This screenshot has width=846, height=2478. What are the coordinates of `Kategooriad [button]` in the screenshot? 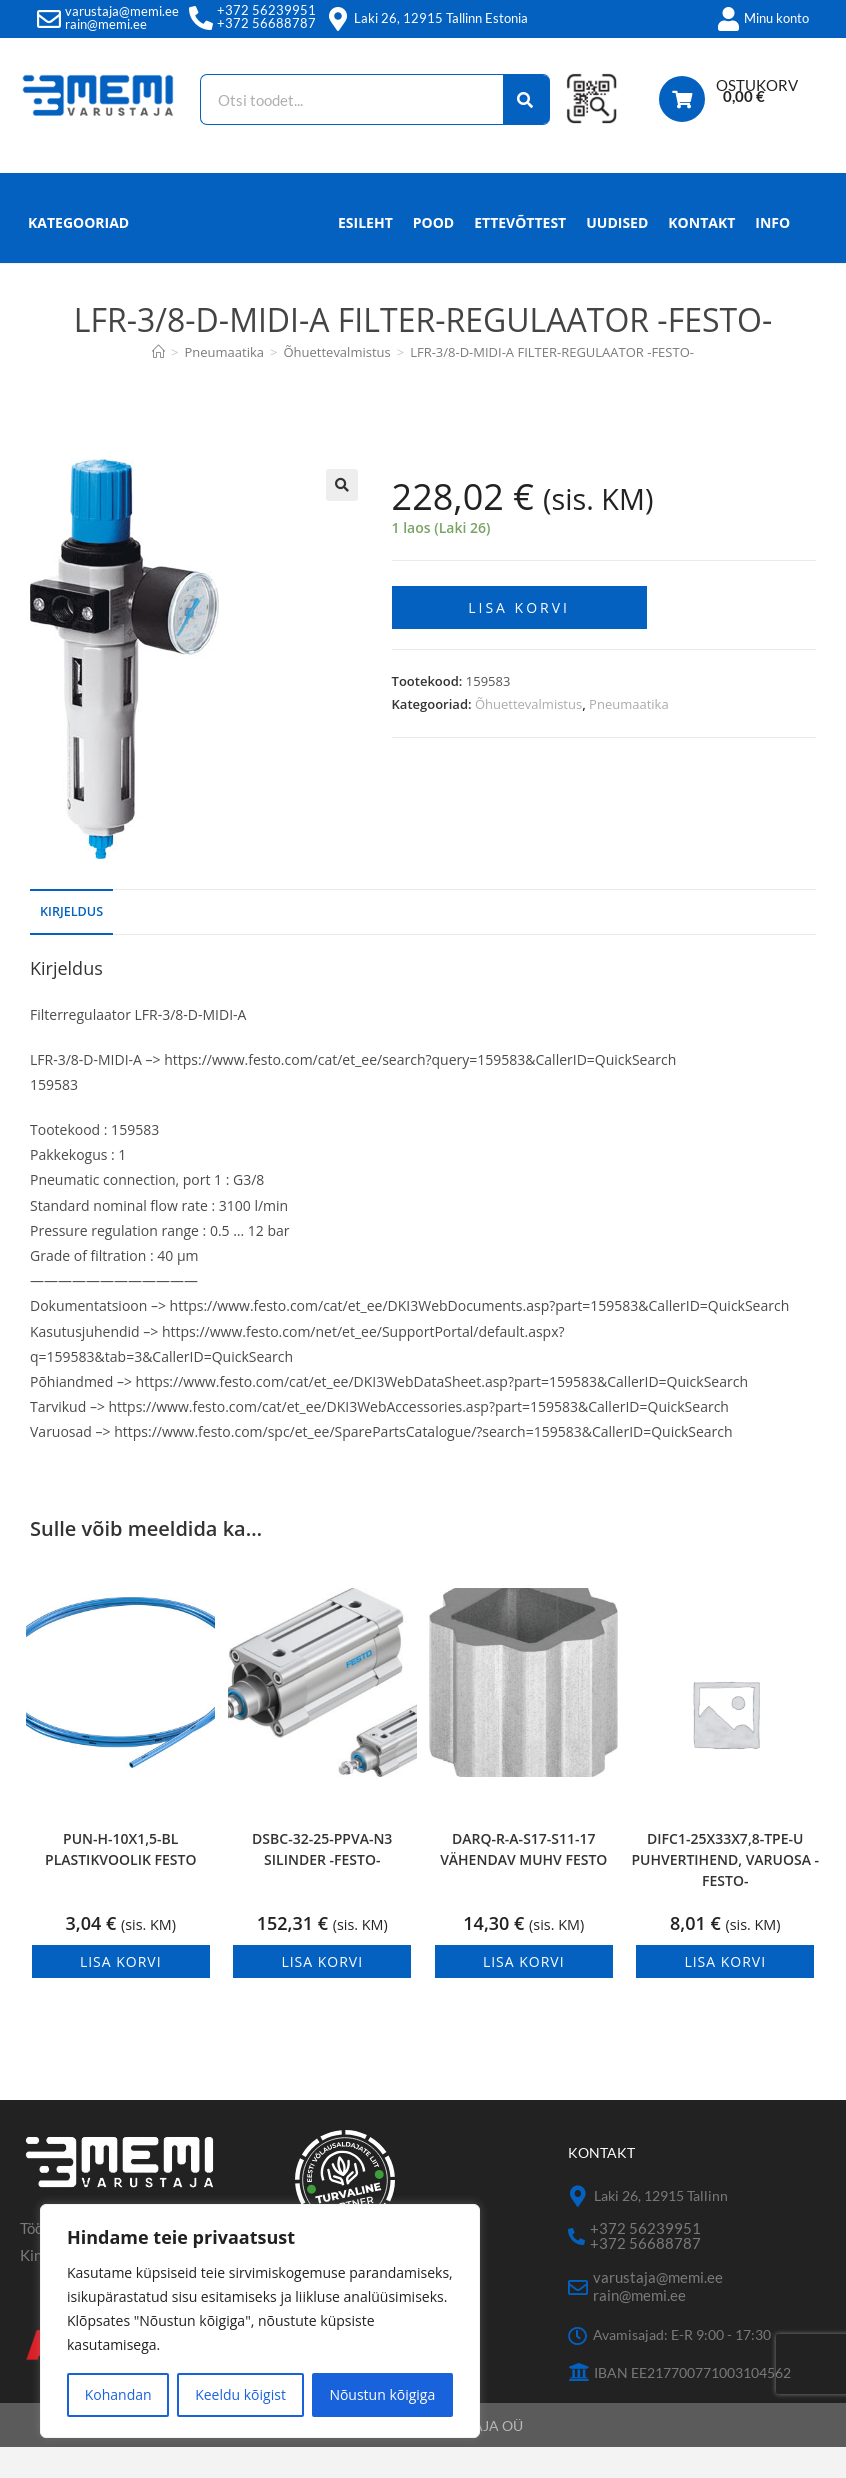 It's located at (78, 253).